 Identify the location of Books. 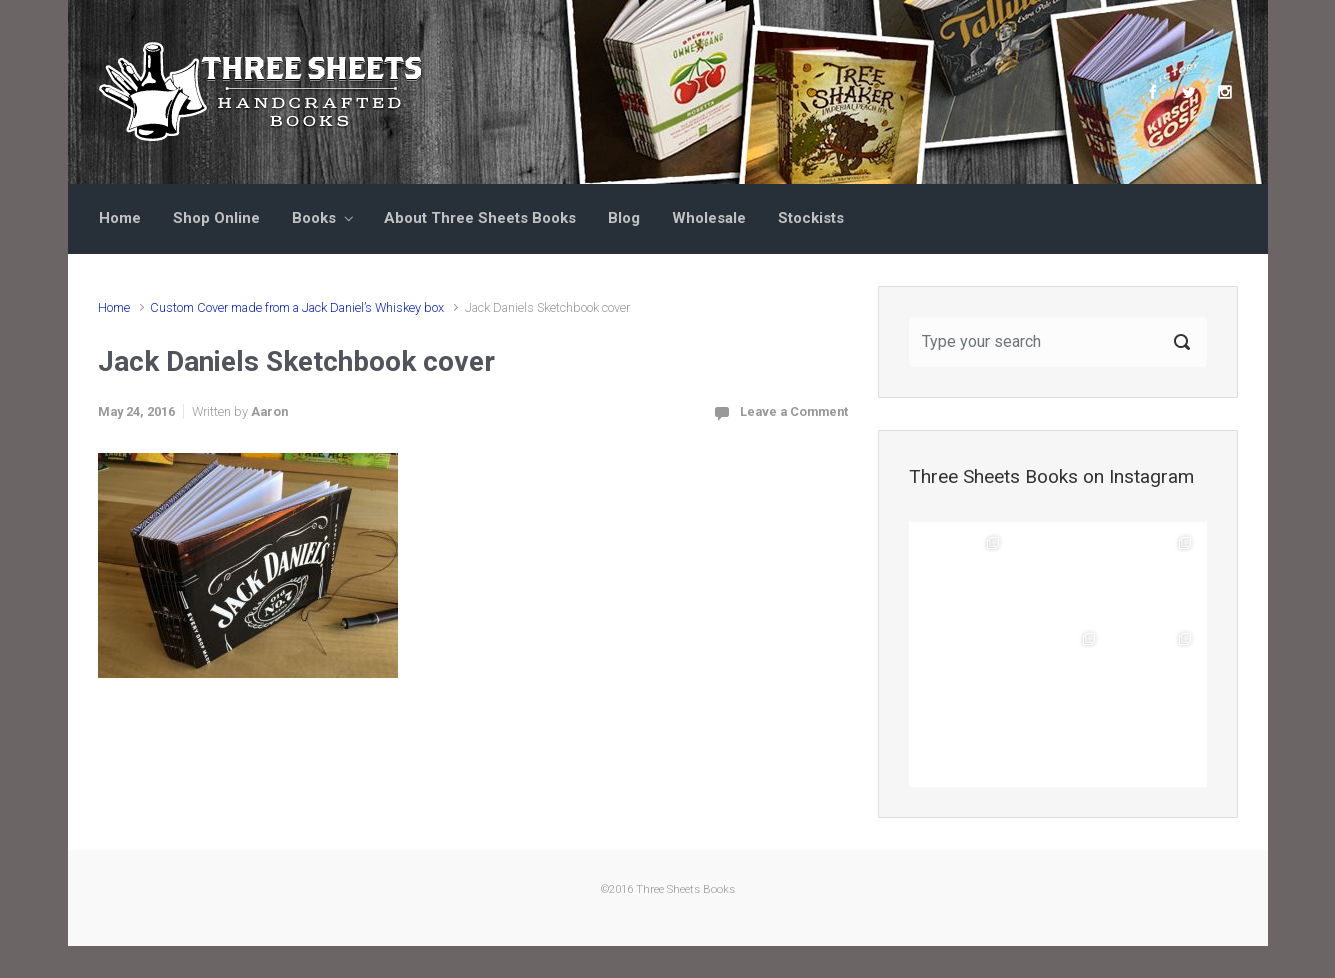
(314, 218).